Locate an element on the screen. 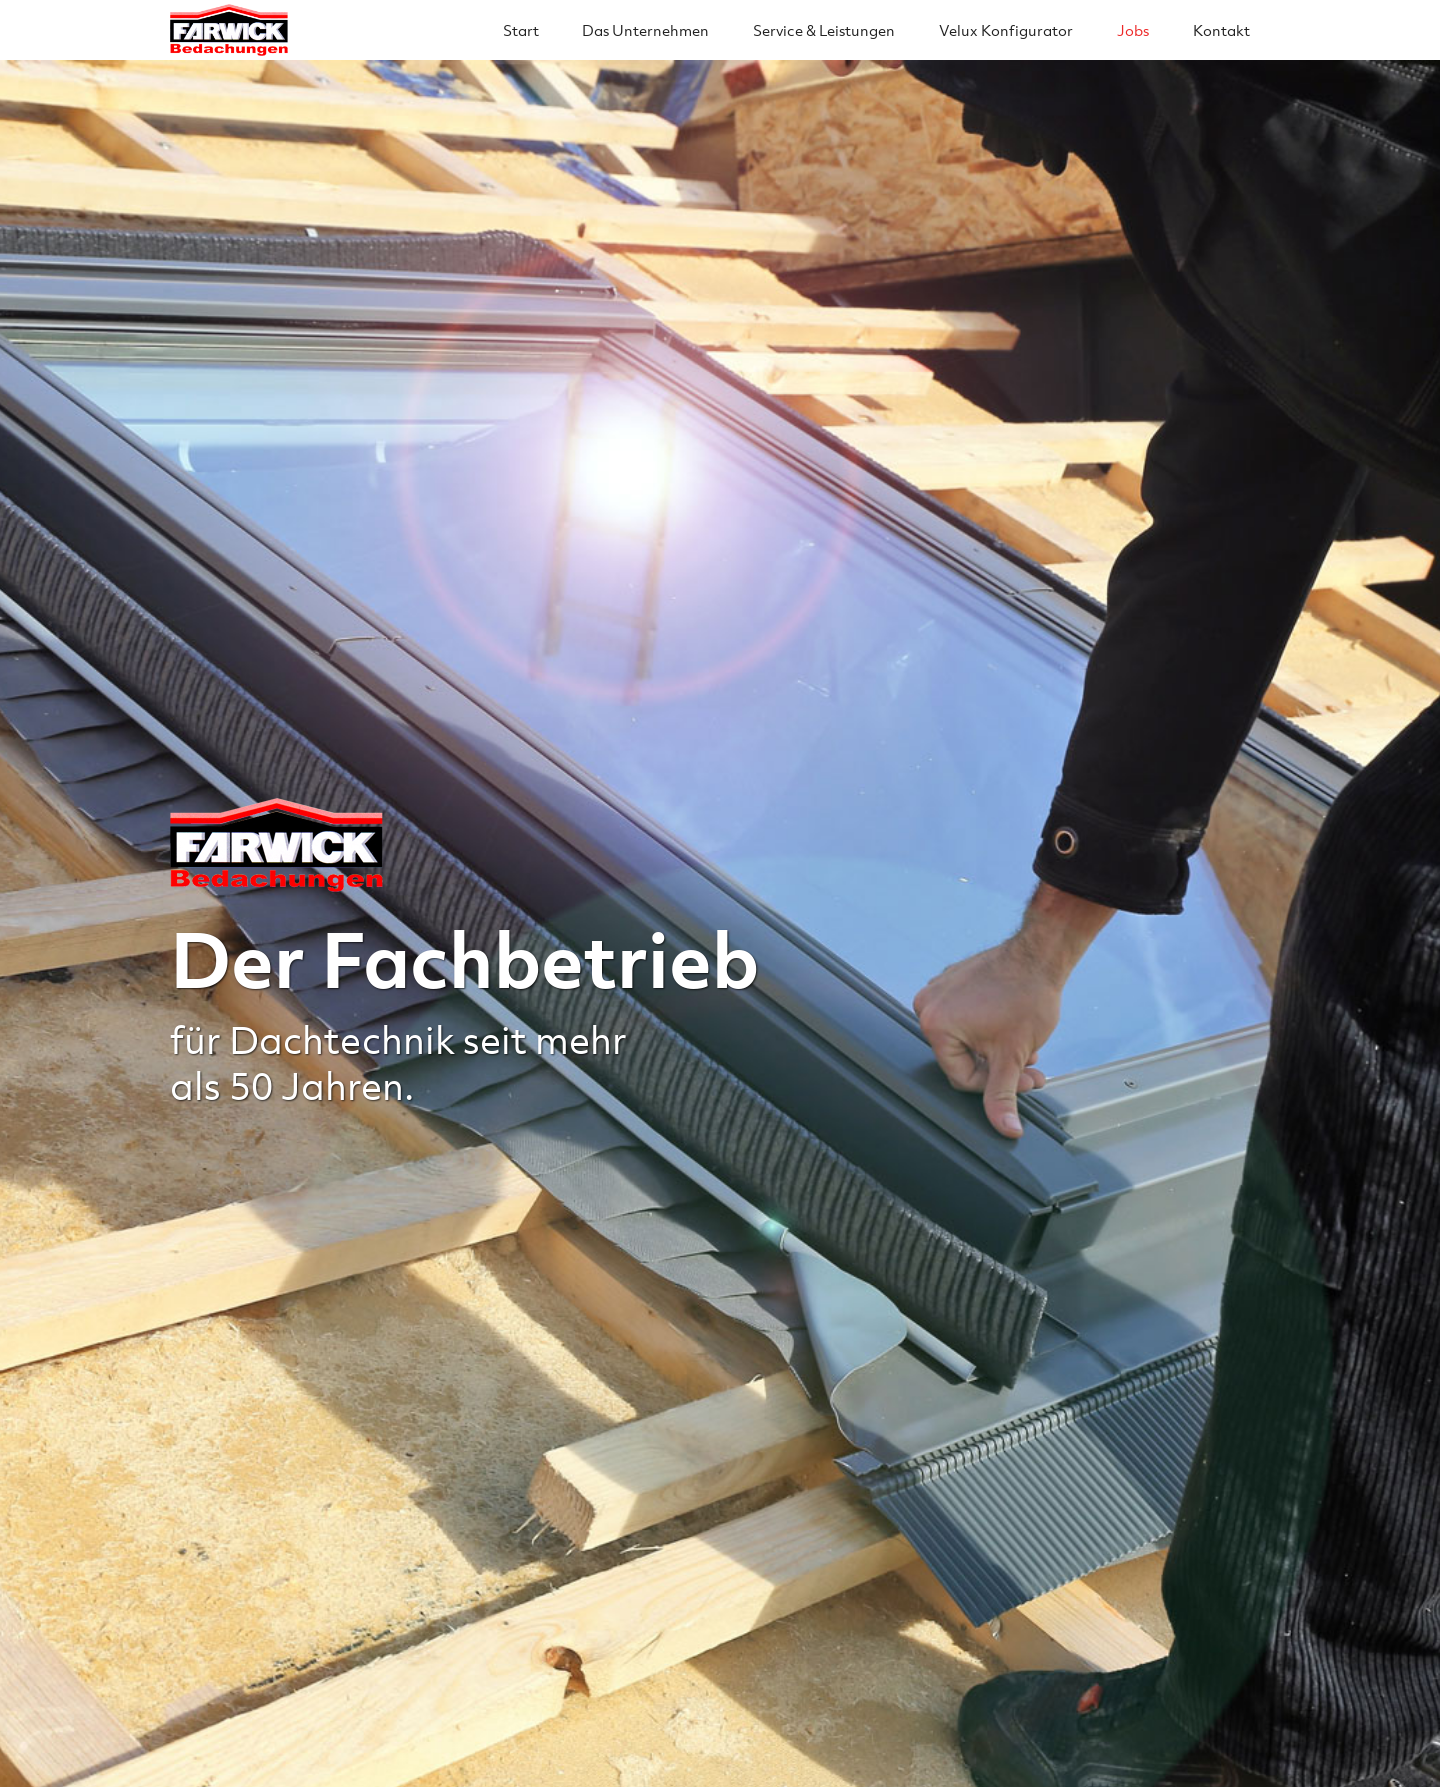 This screenshot has height=1787, width=1440. Start is located at coordinates (521, 30).